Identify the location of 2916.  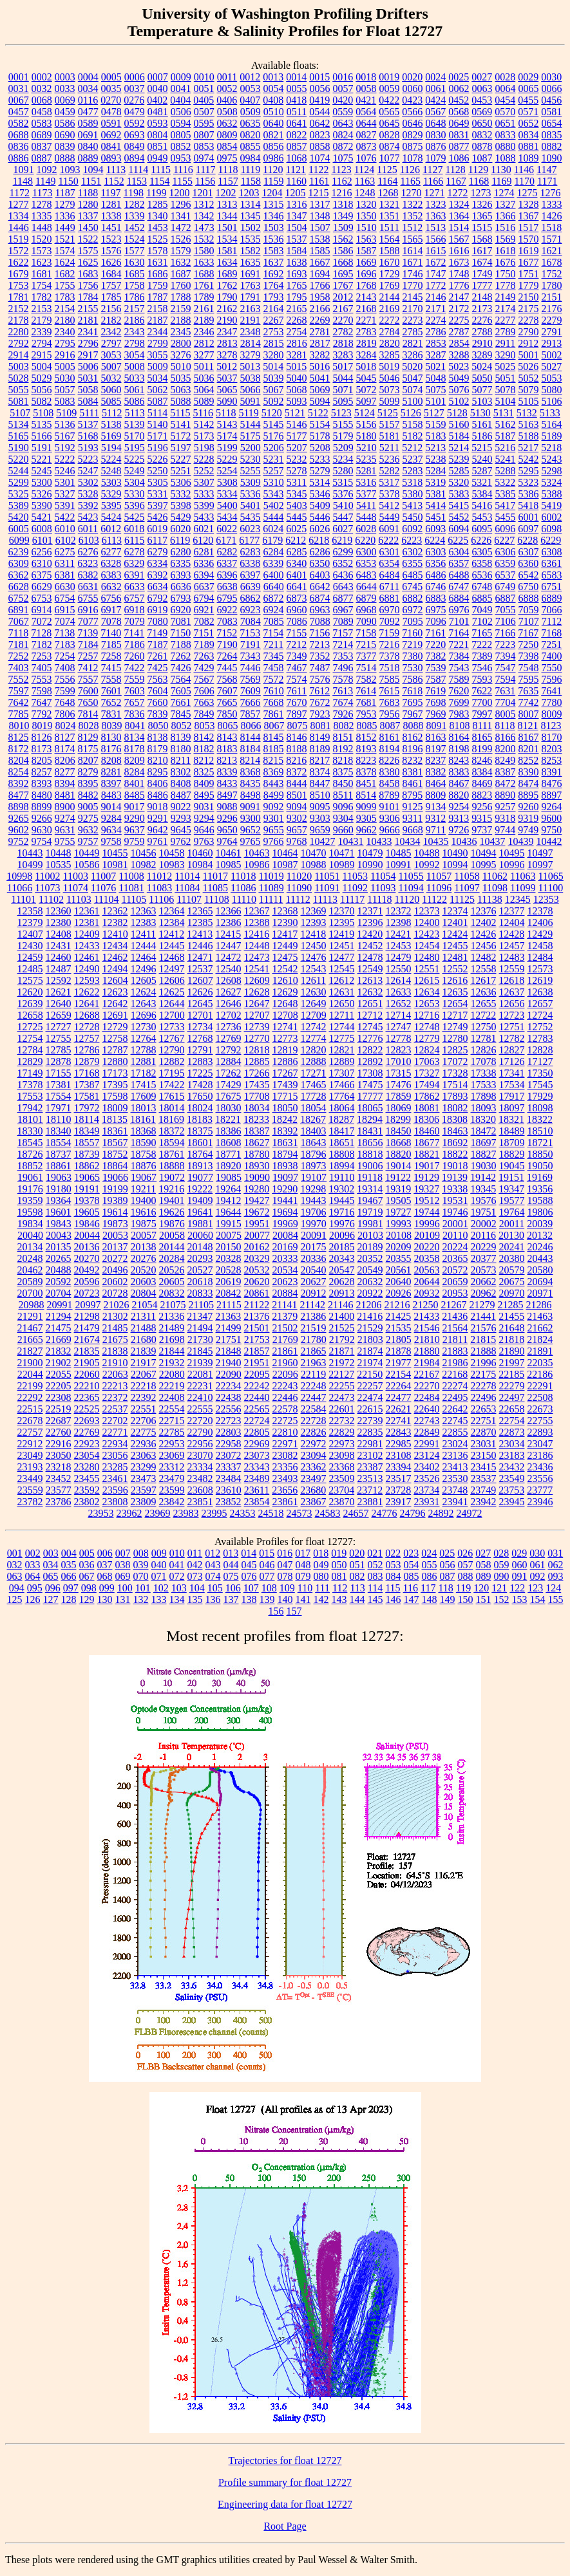
(65, 354).